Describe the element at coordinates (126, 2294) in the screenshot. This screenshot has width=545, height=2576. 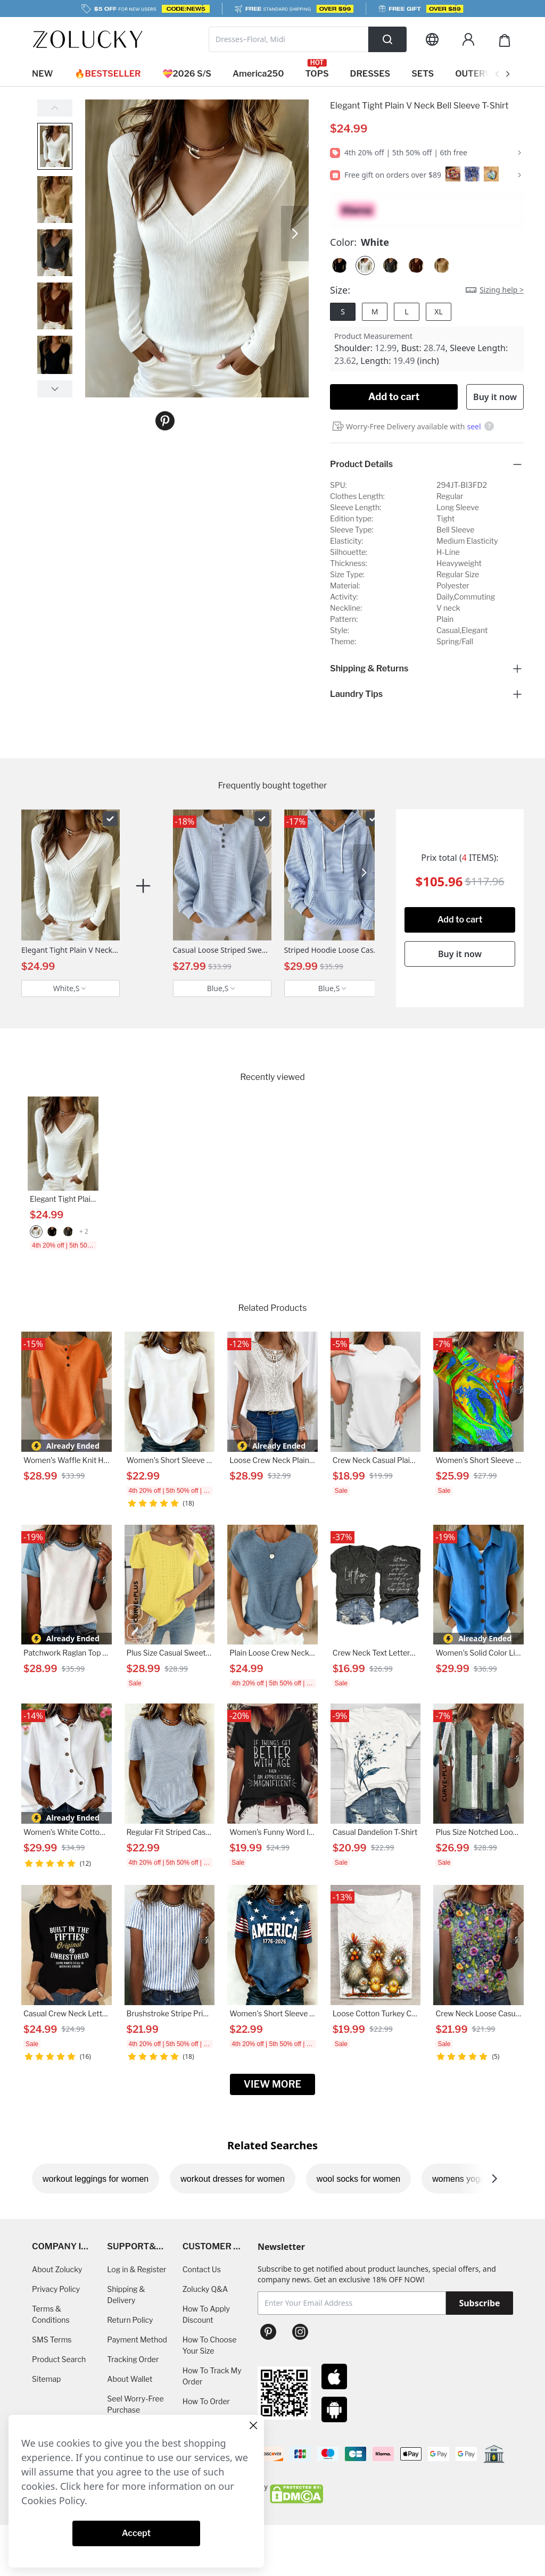
I see `Shipping & Delivery` at that location.